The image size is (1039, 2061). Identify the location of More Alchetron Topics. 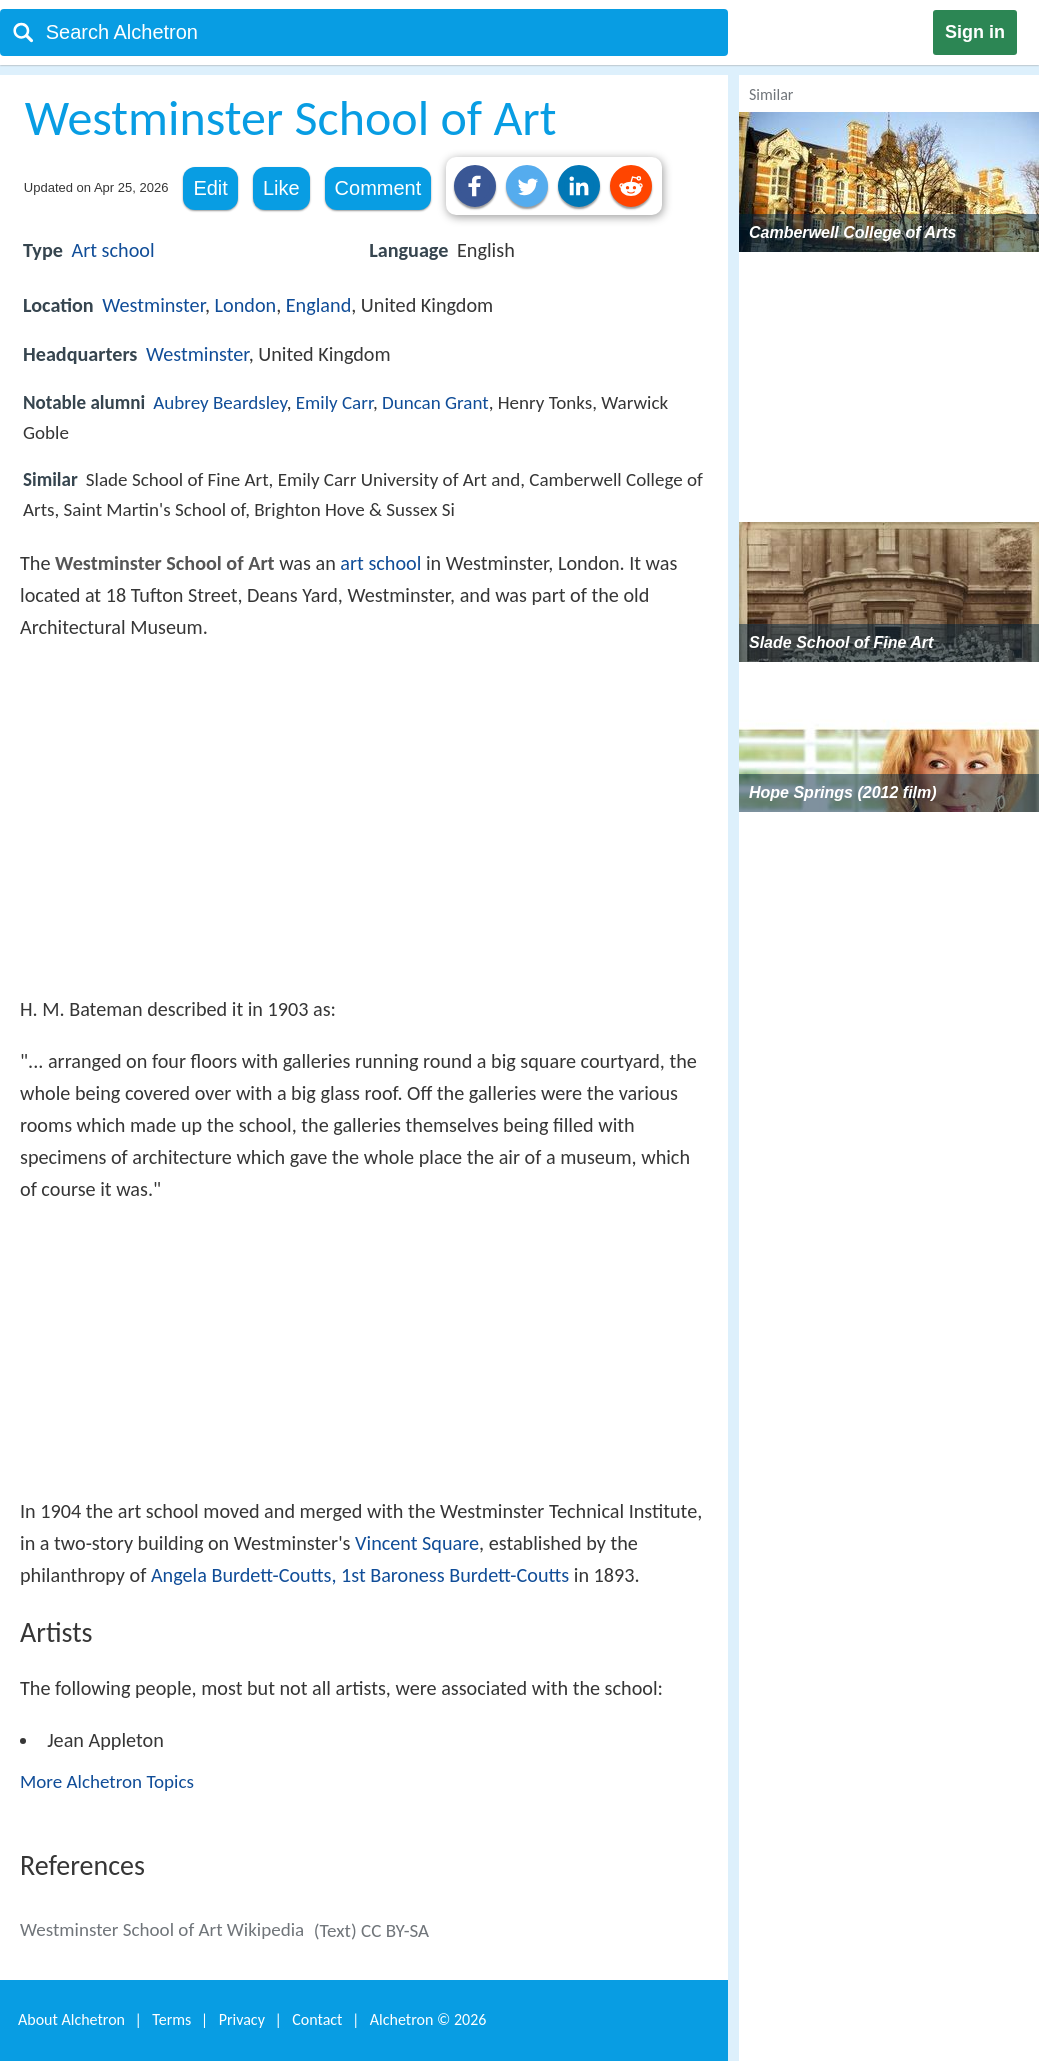
(107, 1781).